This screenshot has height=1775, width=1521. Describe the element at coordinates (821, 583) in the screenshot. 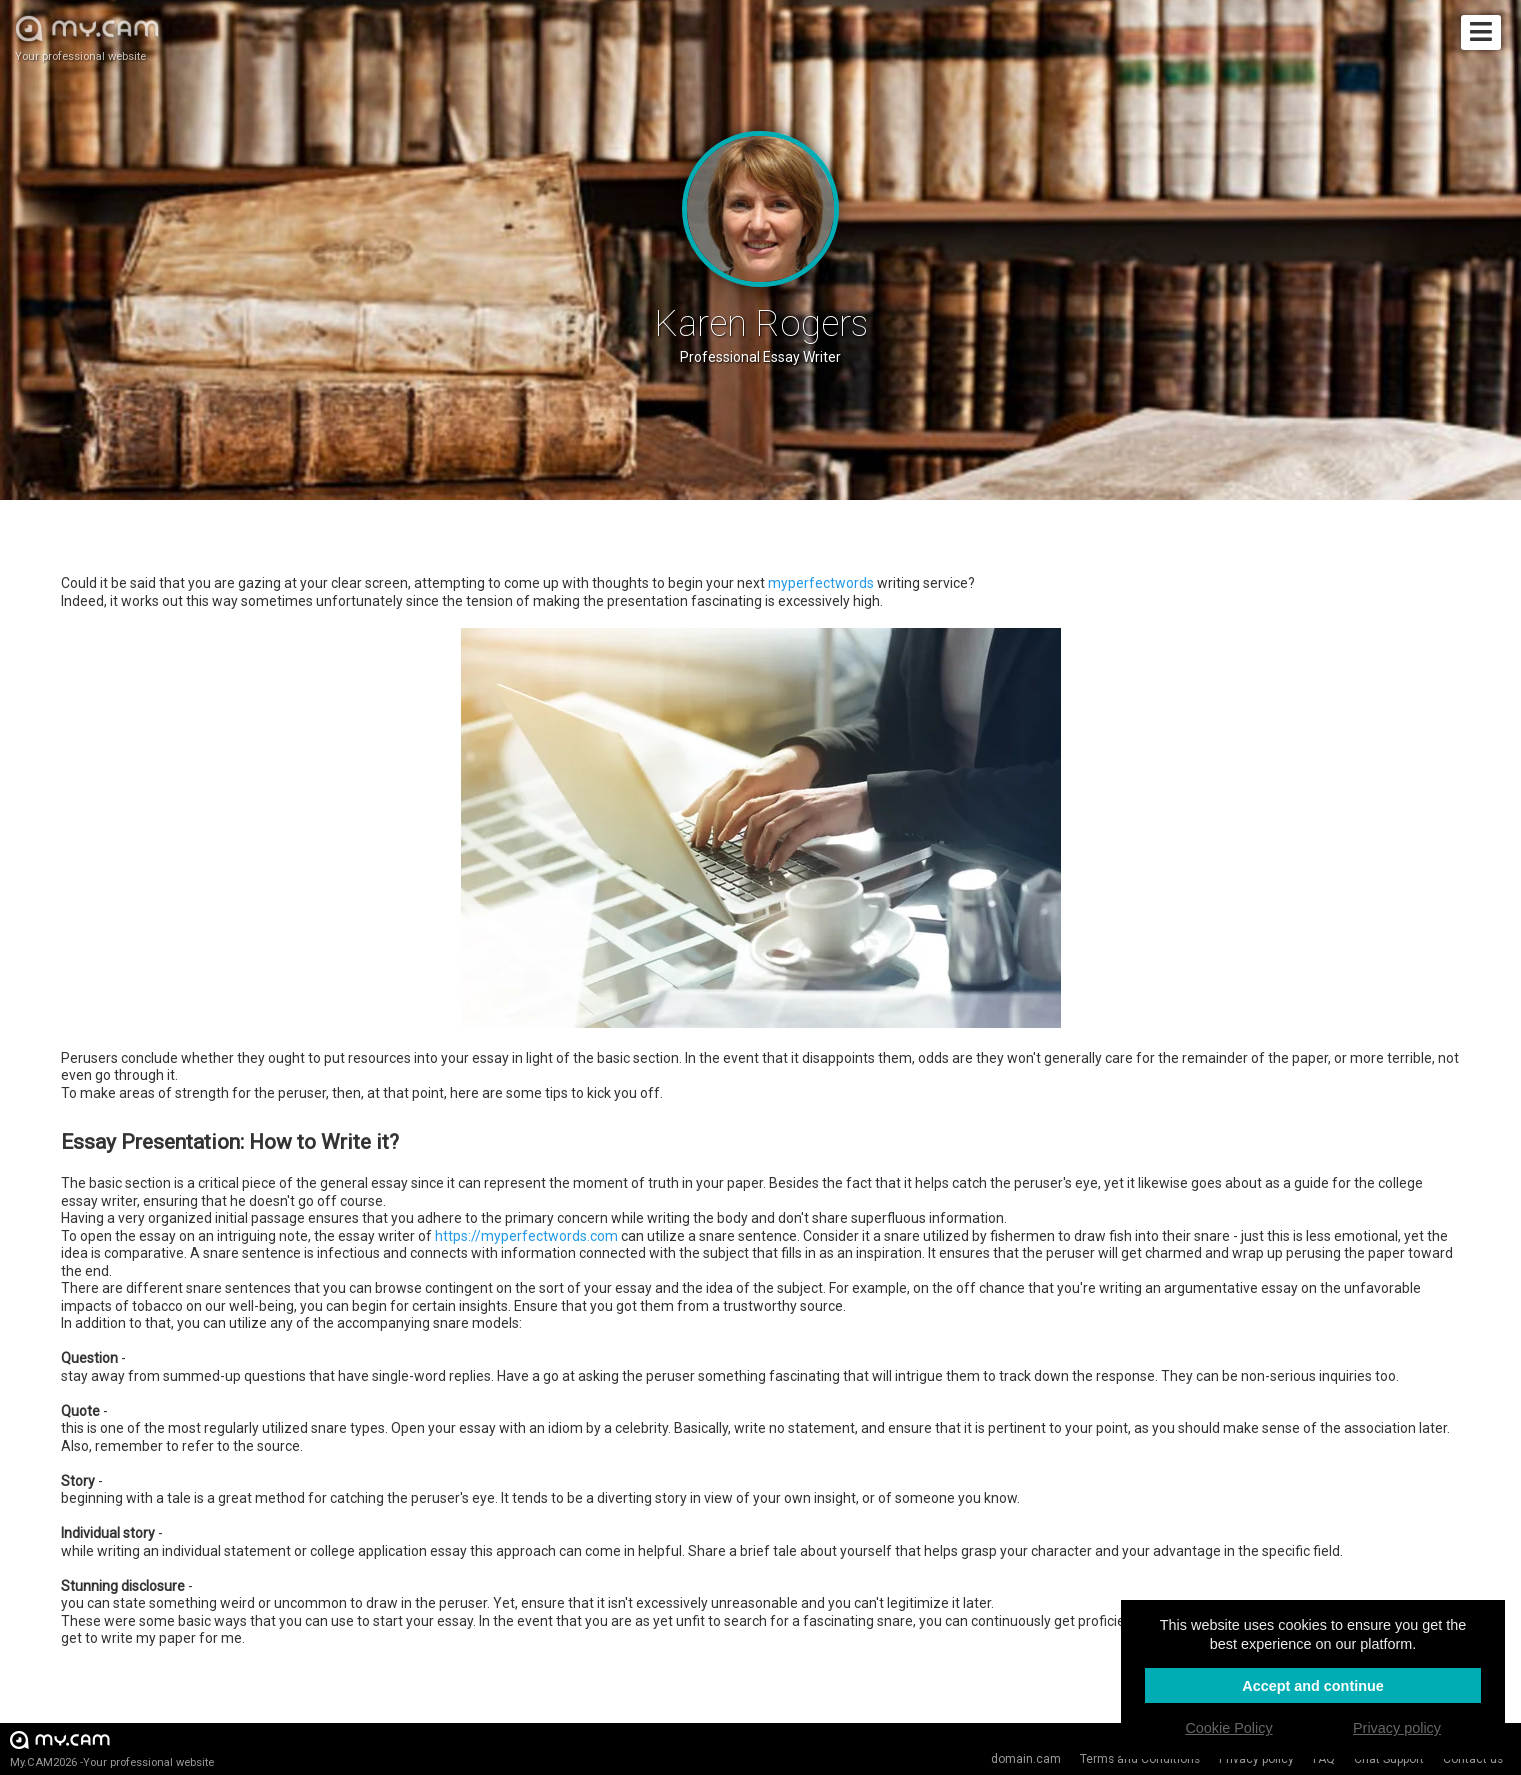

I see `myperfectwords` at that location.